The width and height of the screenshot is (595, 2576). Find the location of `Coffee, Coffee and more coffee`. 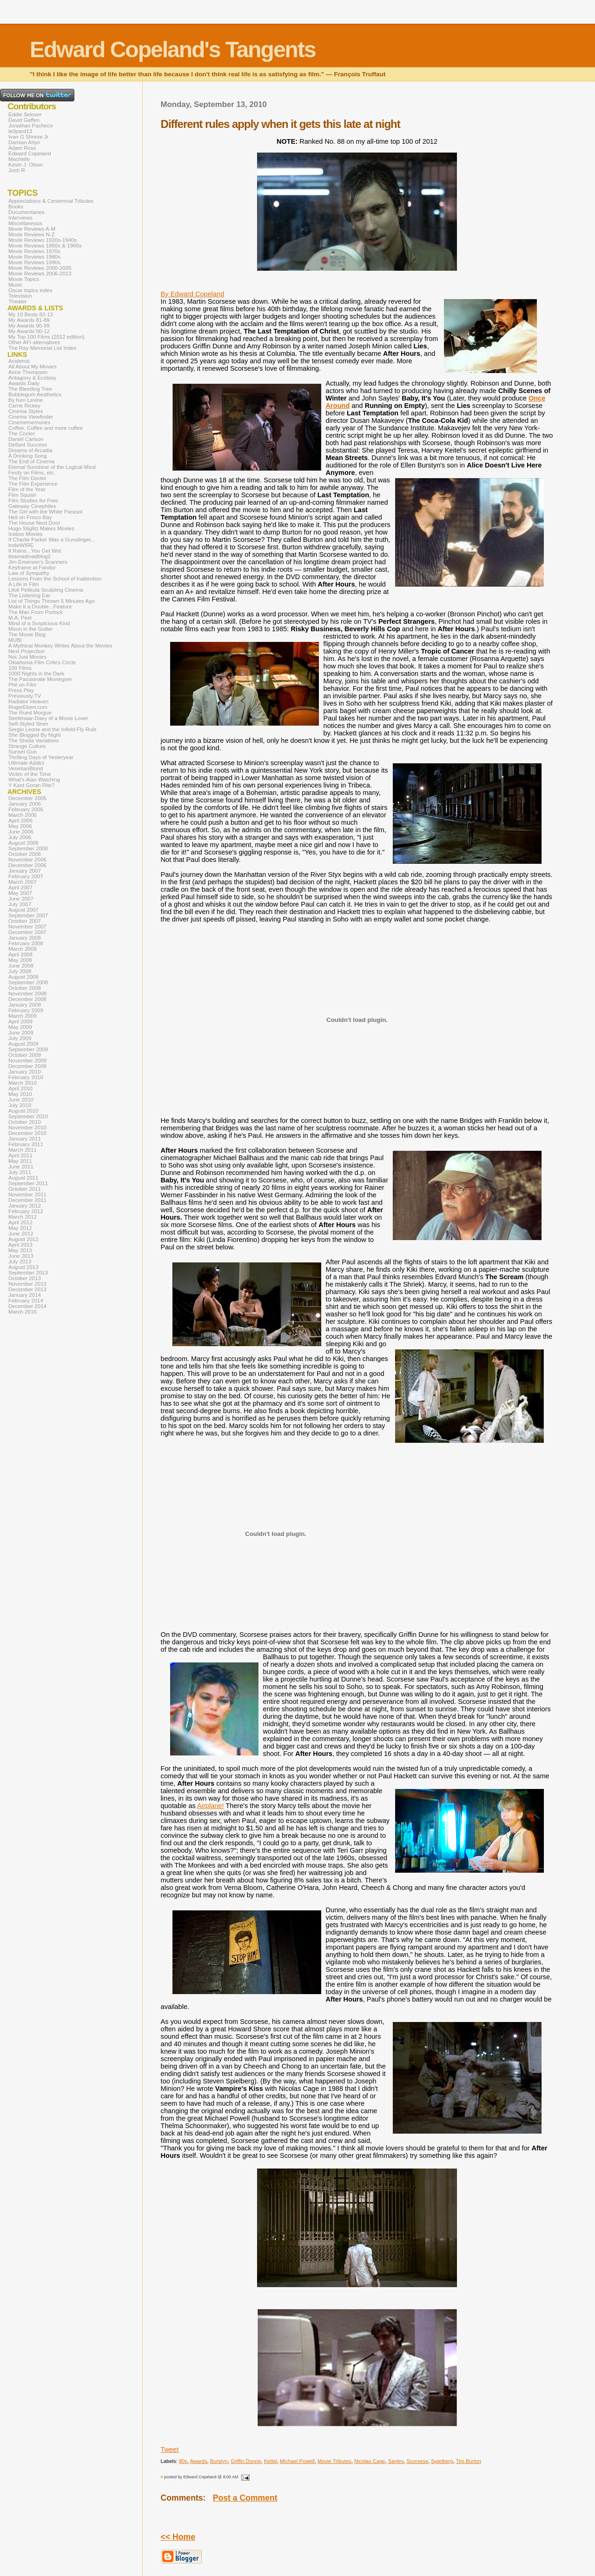

Coffee, Coffee and more coffee is located at coordinates (45, 428).